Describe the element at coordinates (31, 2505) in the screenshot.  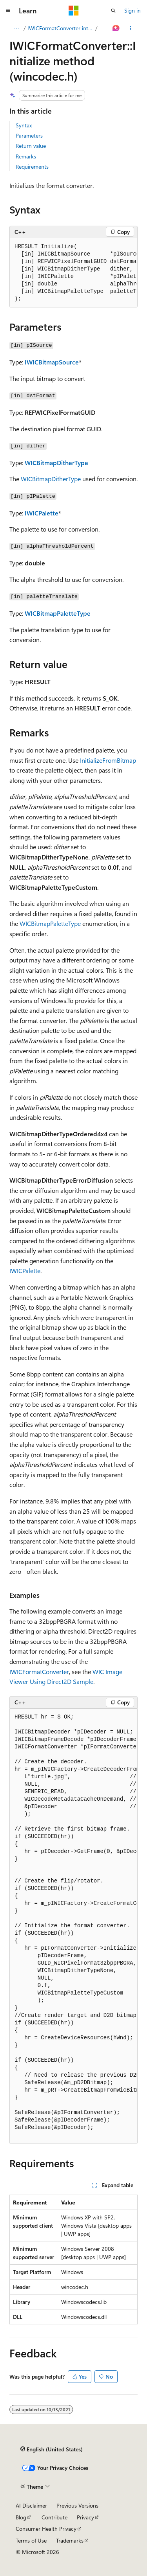
I see `AI Disclaimer` at that location.